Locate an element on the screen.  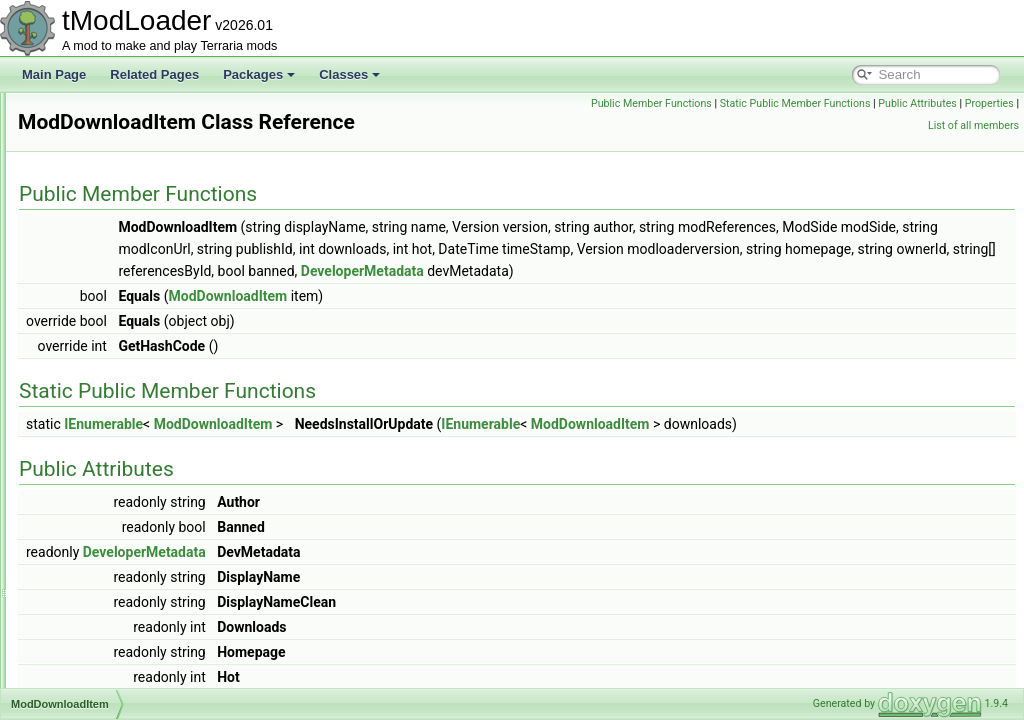
ModContent is located at coordinates (98, 378).